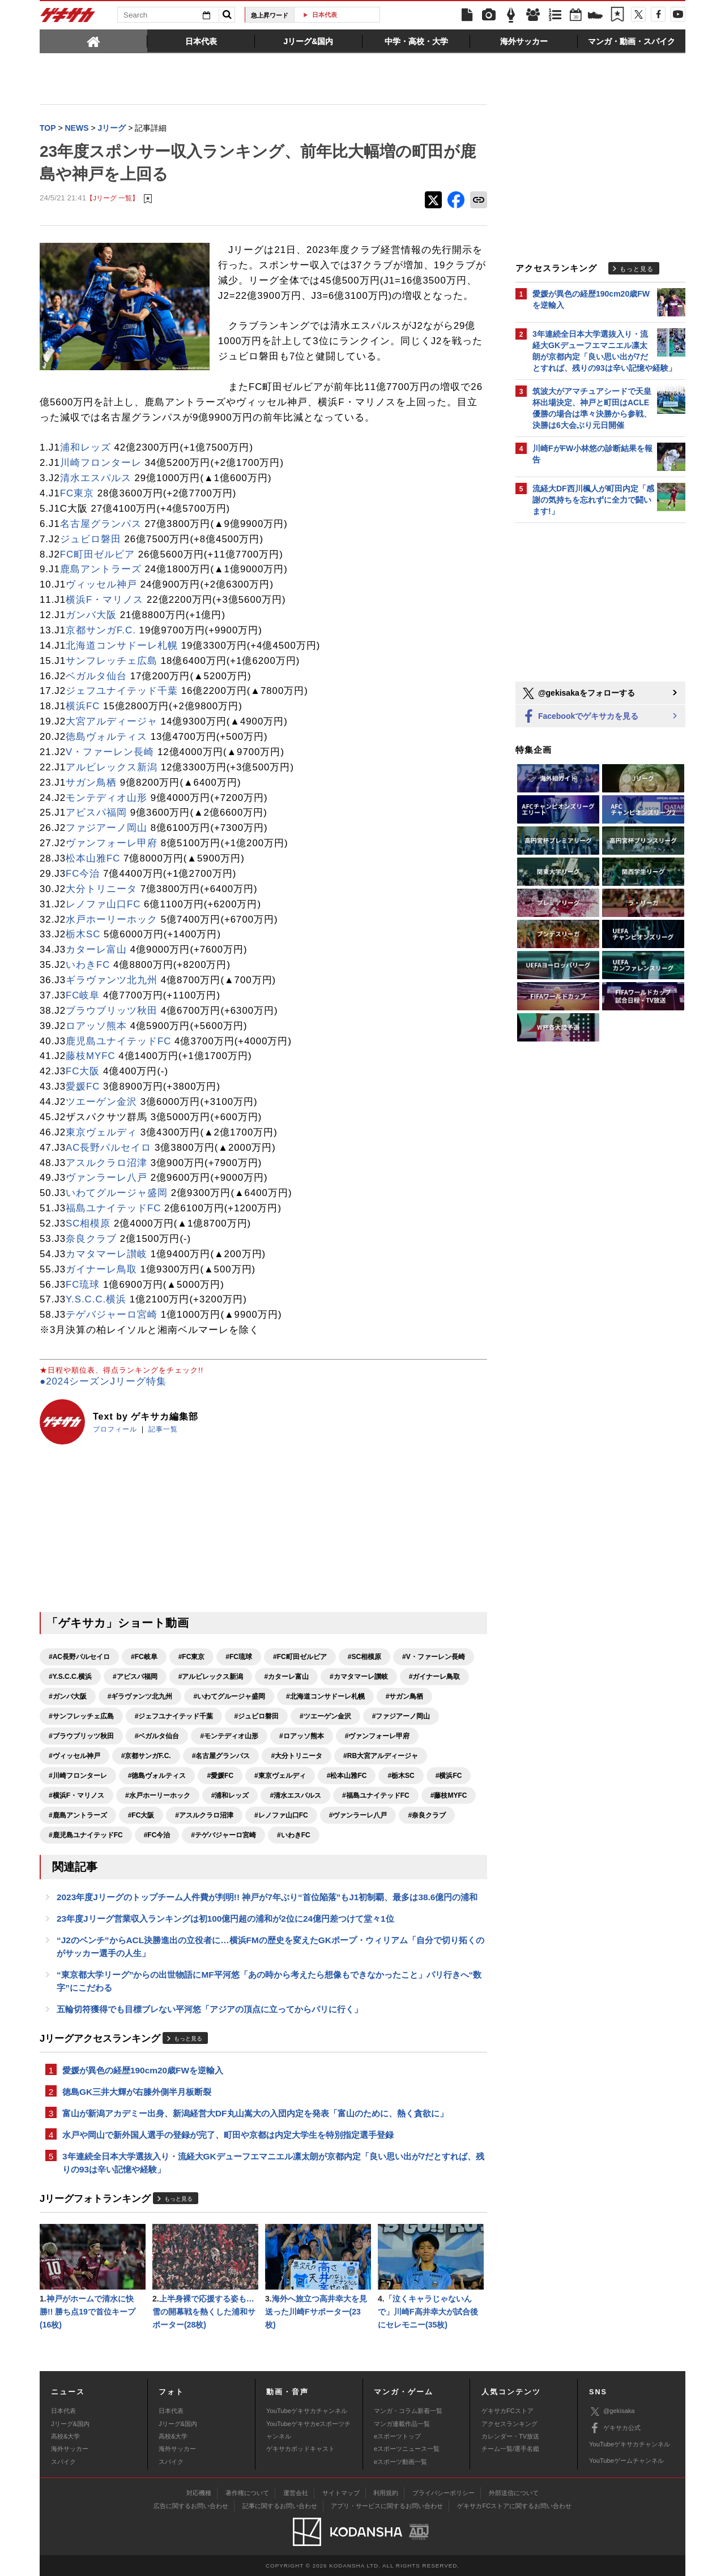 Image resolution: width=725 pixels, height=2576 pixels. I want to click on 記事に関するお問い合わせ, so click(279, 2505).